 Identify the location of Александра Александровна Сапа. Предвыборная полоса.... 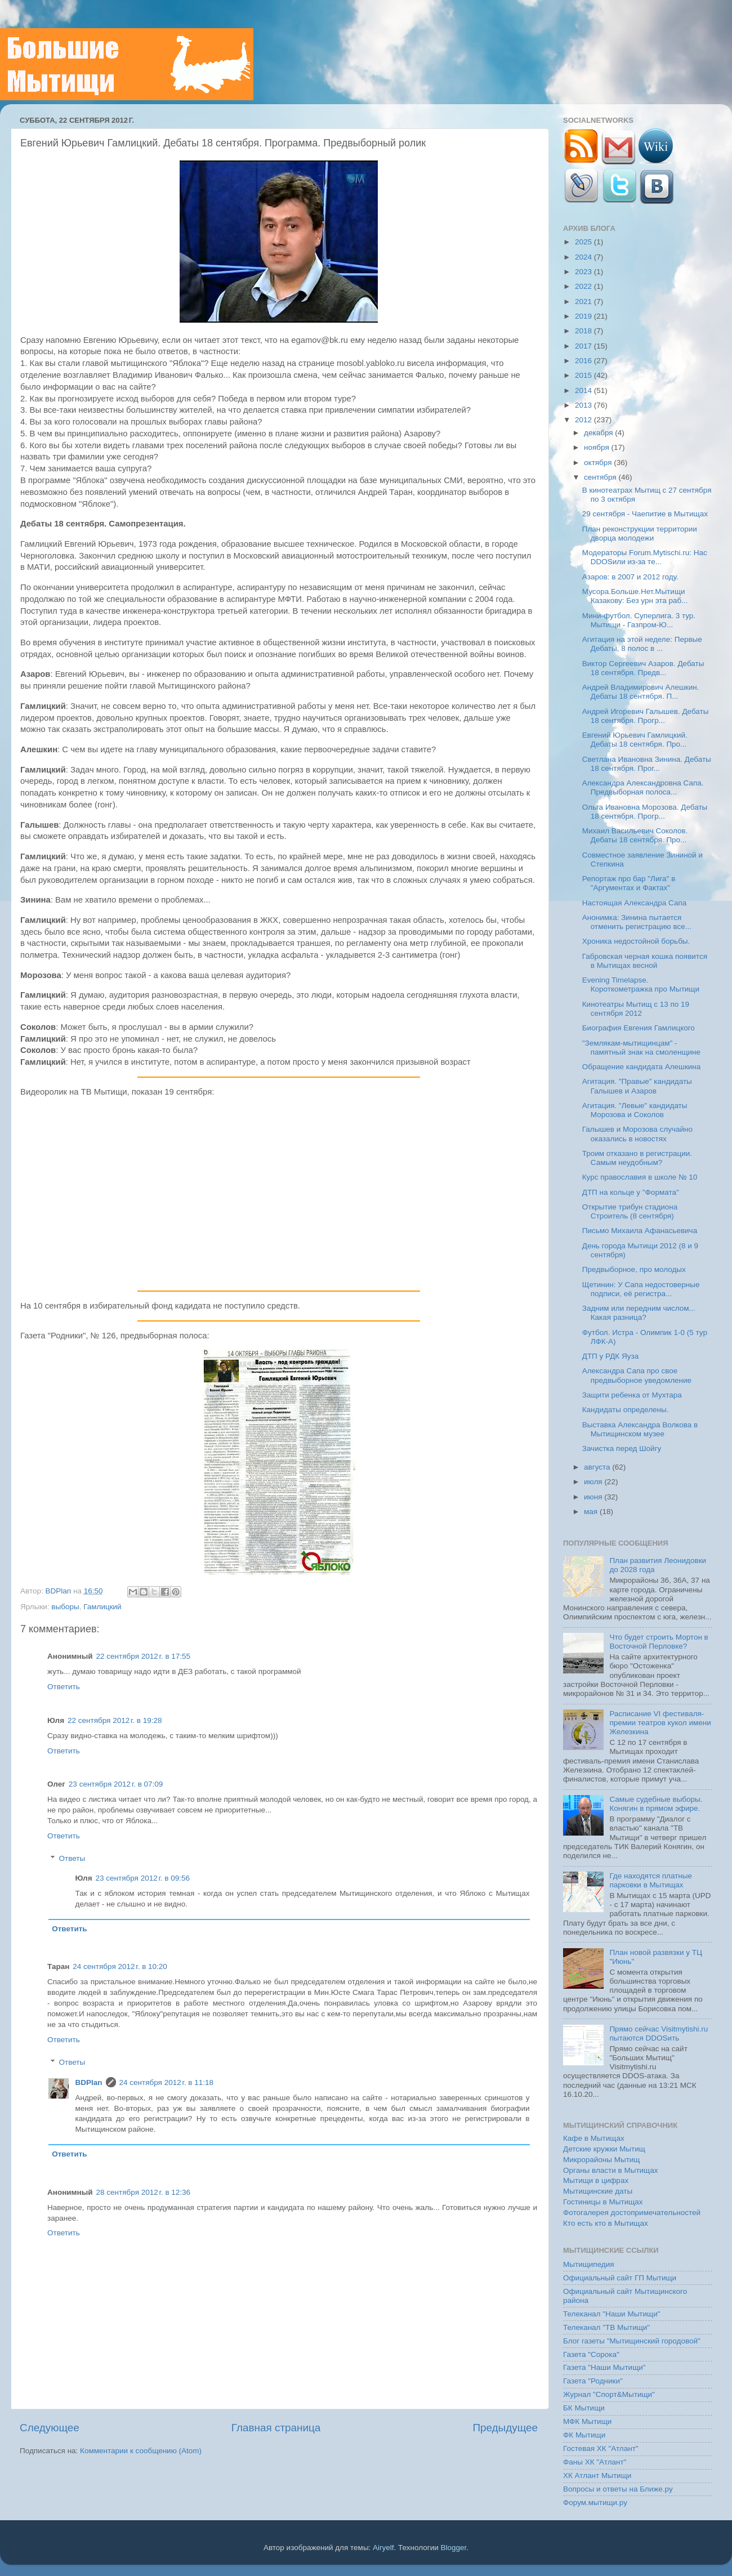
(643, 787).